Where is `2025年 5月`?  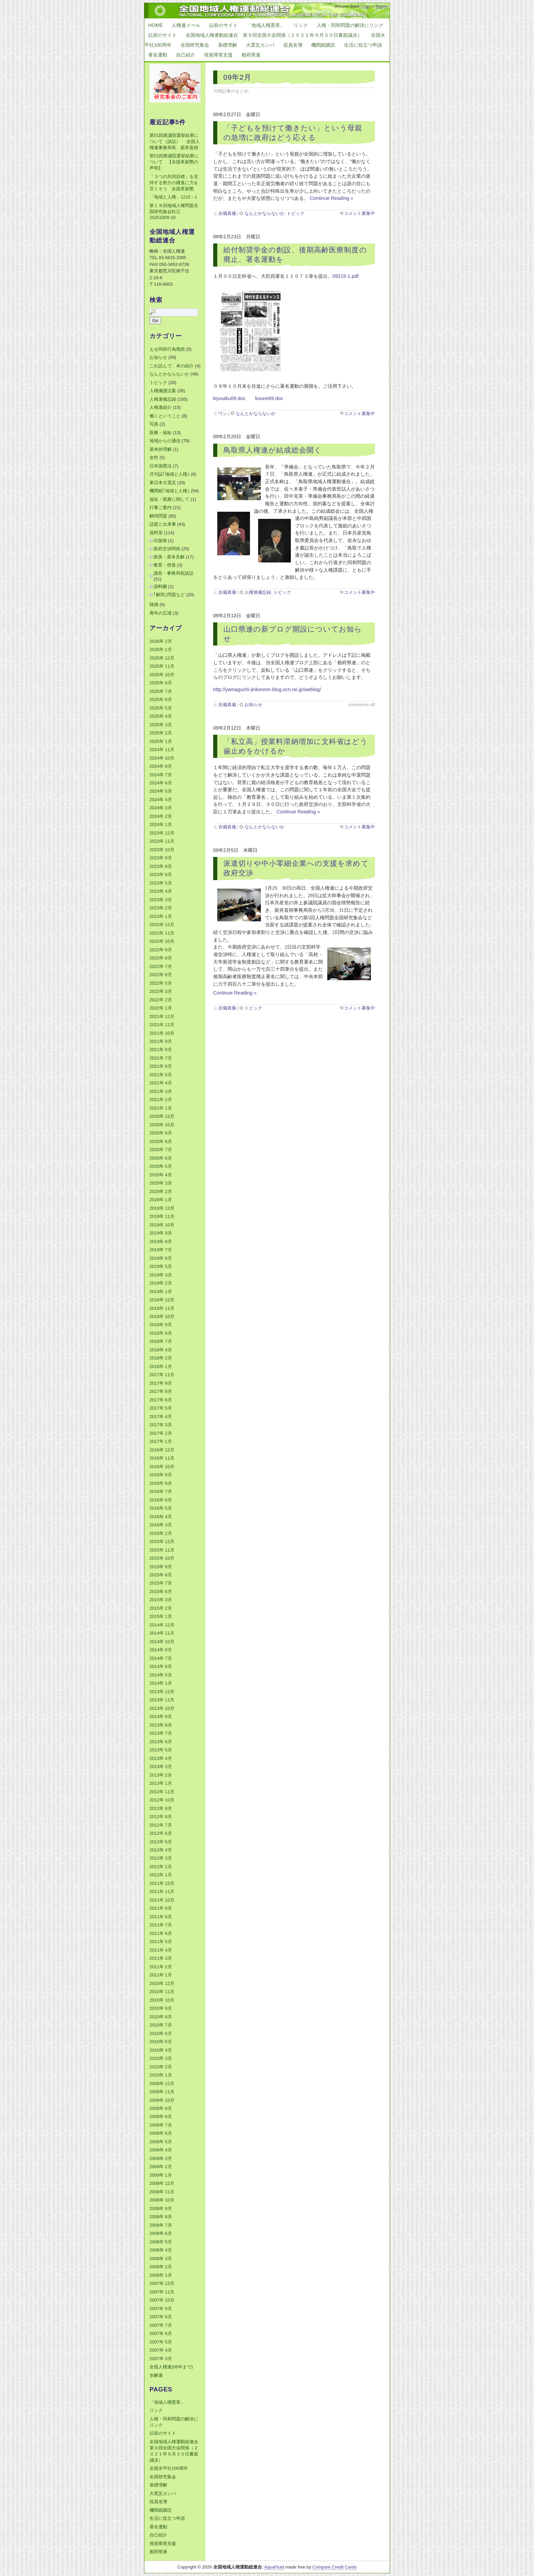 2025年 5月 is located at coordinates (161, 708).